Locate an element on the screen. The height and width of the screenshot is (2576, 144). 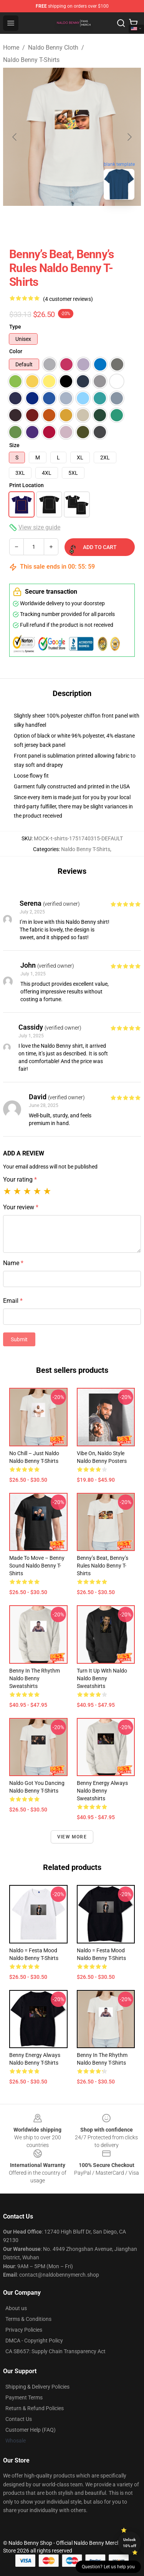
DMCA - Copyright Policy is located at coordinates (34, 2340).